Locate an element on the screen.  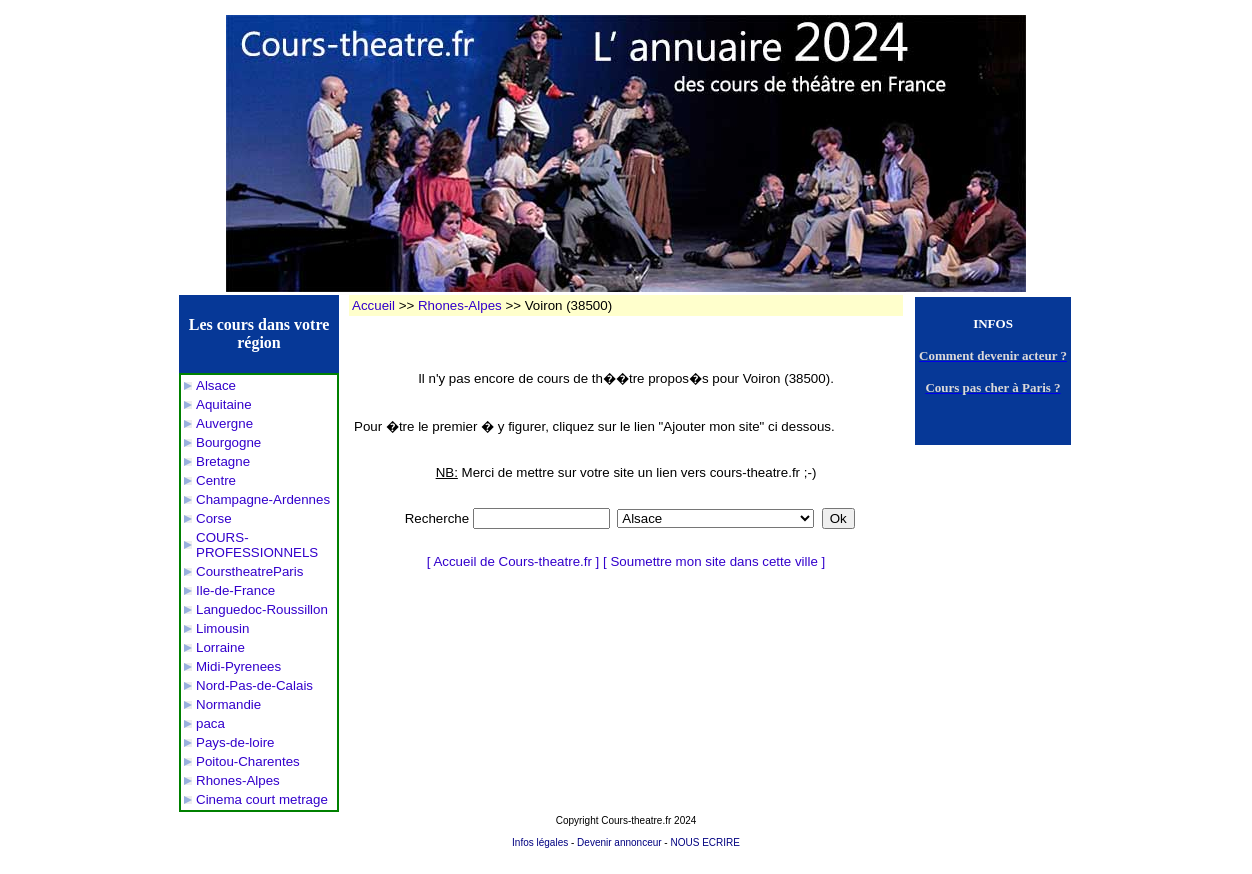
Aquitaine is located at coordinates (224, 404).